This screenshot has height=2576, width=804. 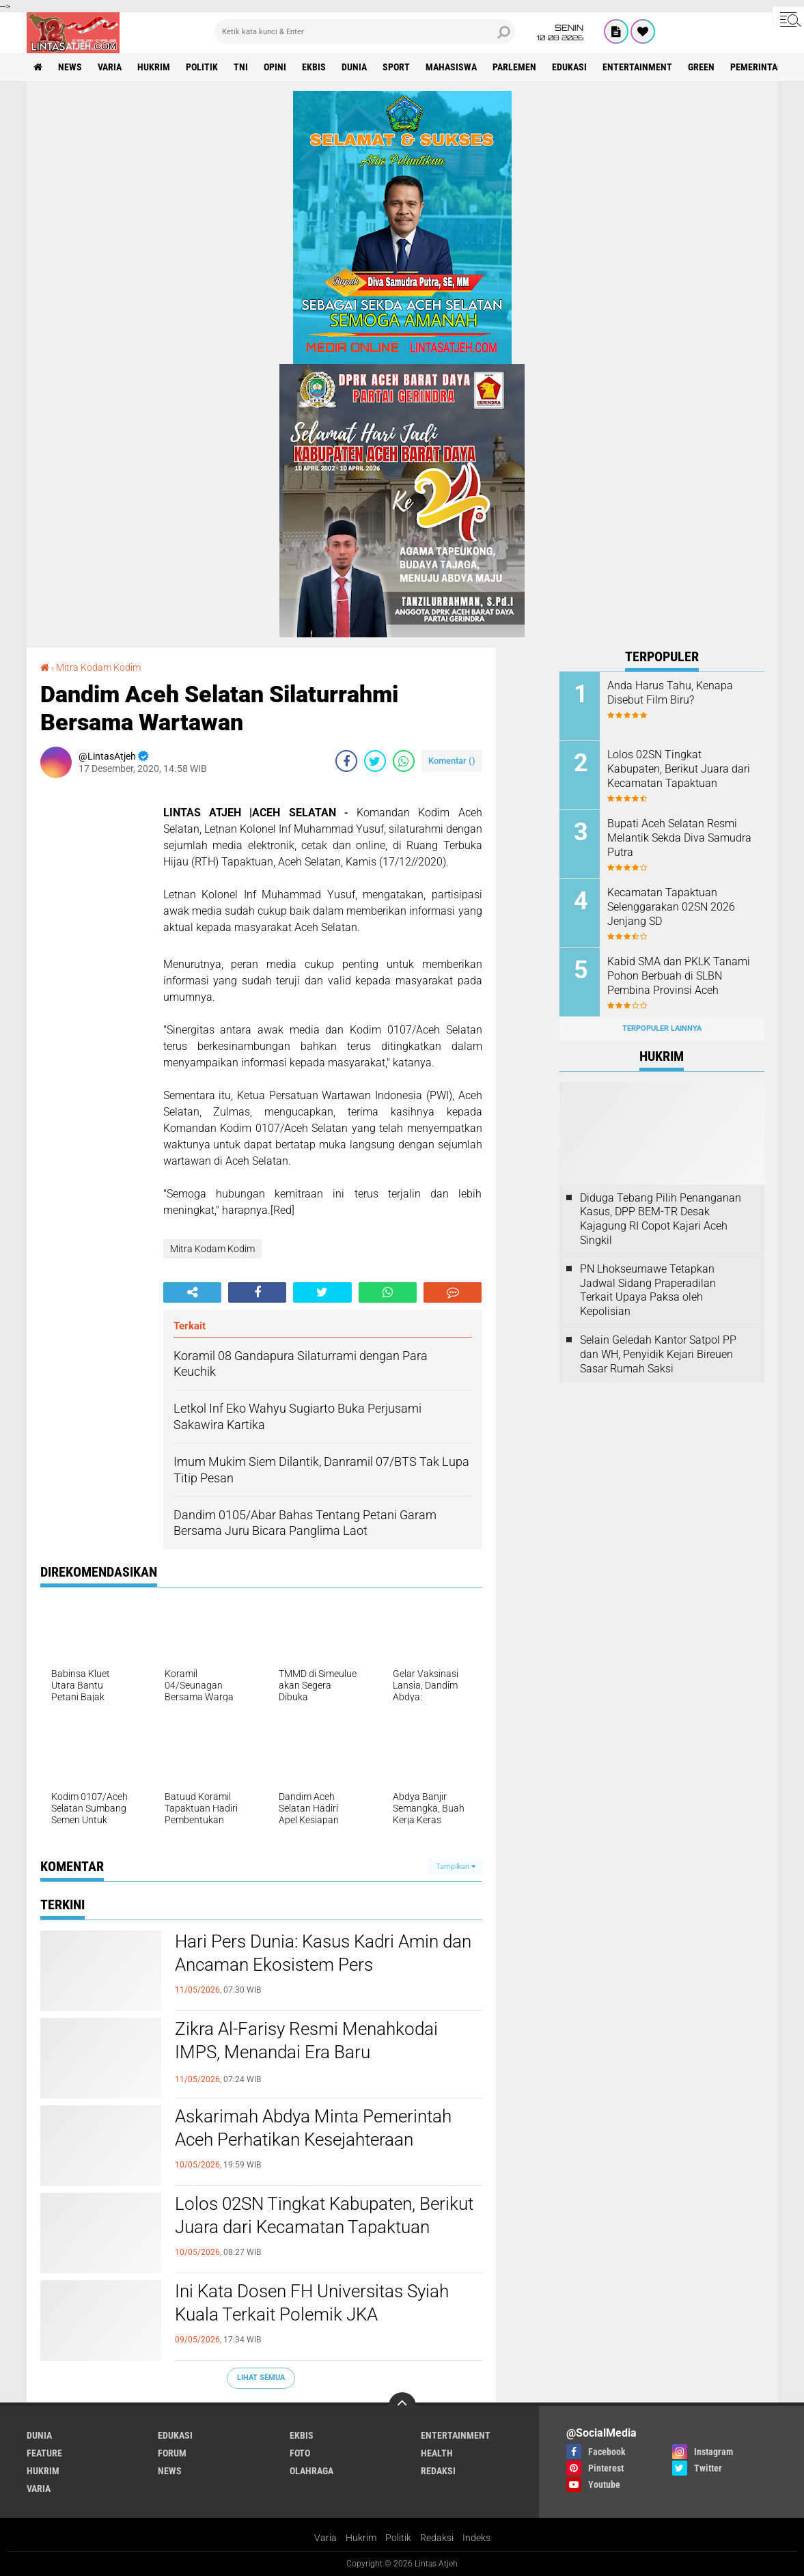 What do you see at coordinates (364, 31) in the screenshot?
I see `[search]` at bounding box center [364, 31].